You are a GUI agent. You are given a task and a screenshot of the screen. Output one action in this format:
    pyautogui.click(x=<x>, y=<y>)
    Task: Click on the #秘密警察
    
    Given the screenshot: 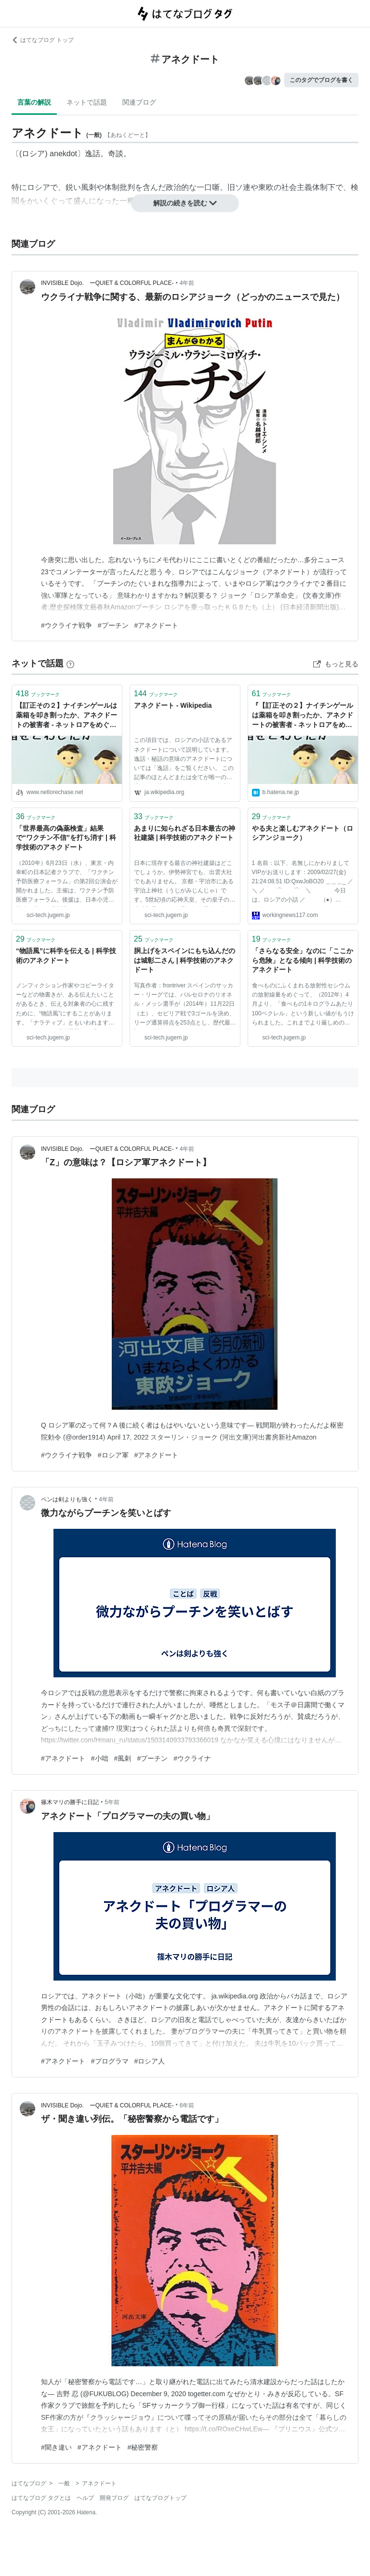 What is the action you would take?
    pyautogui.click(x=143, y=2447)
    